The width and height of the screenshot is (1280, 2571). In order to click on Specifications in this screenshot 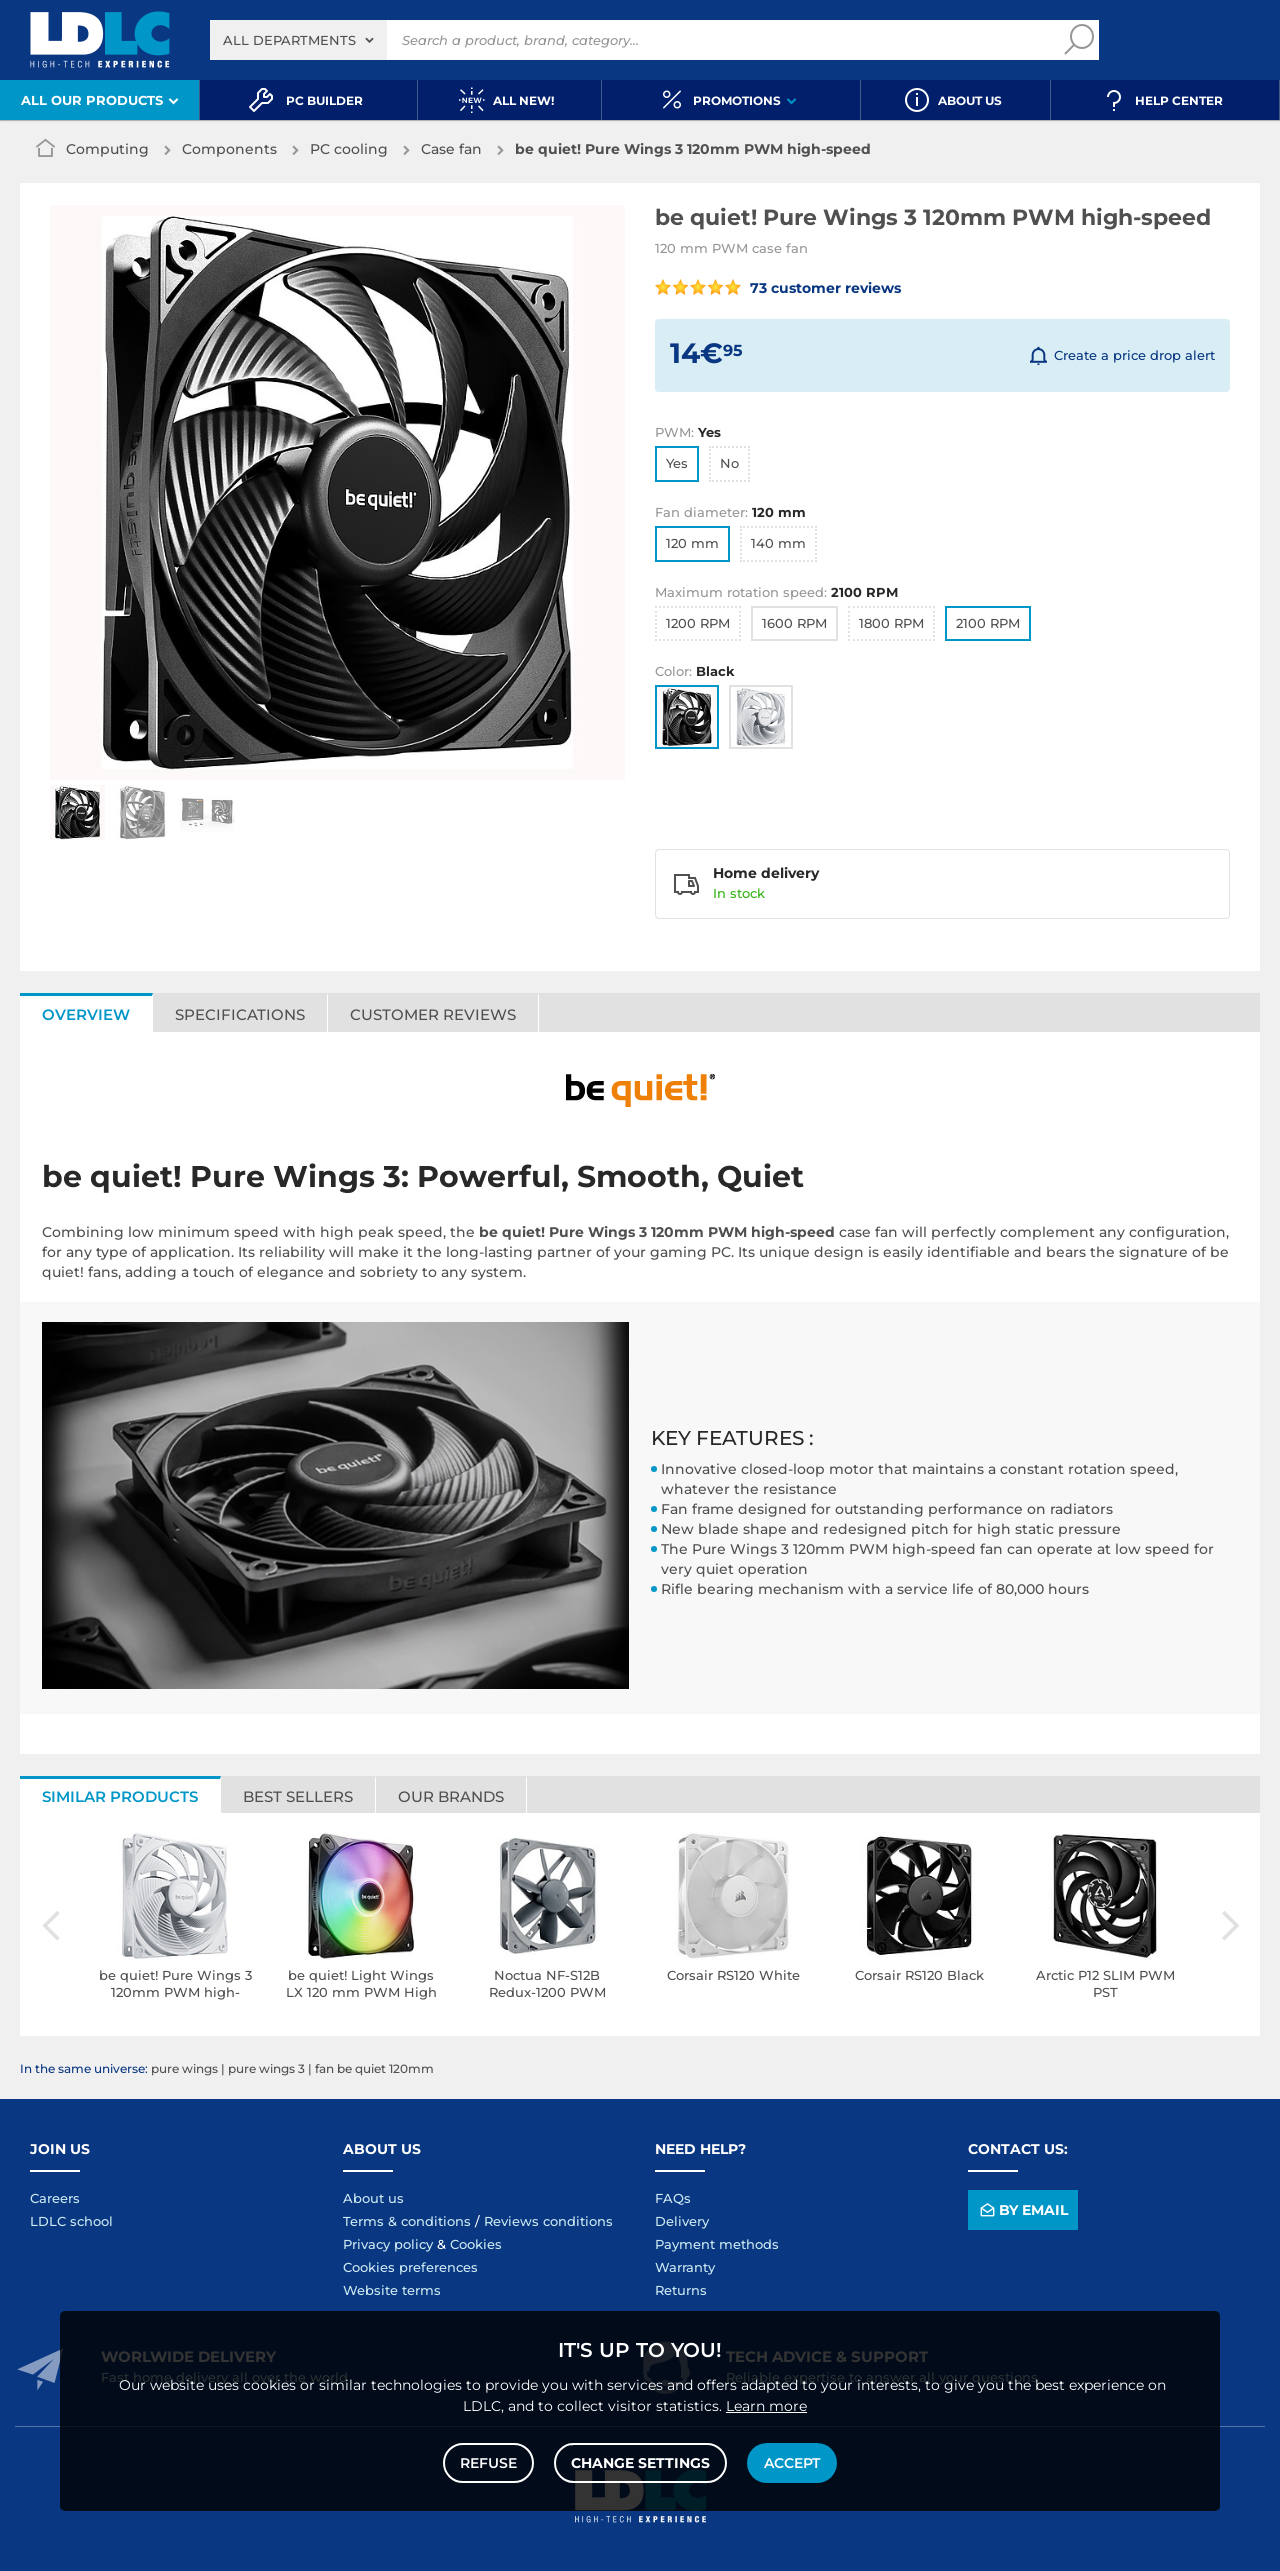, I will do `click(240, 1014)`.